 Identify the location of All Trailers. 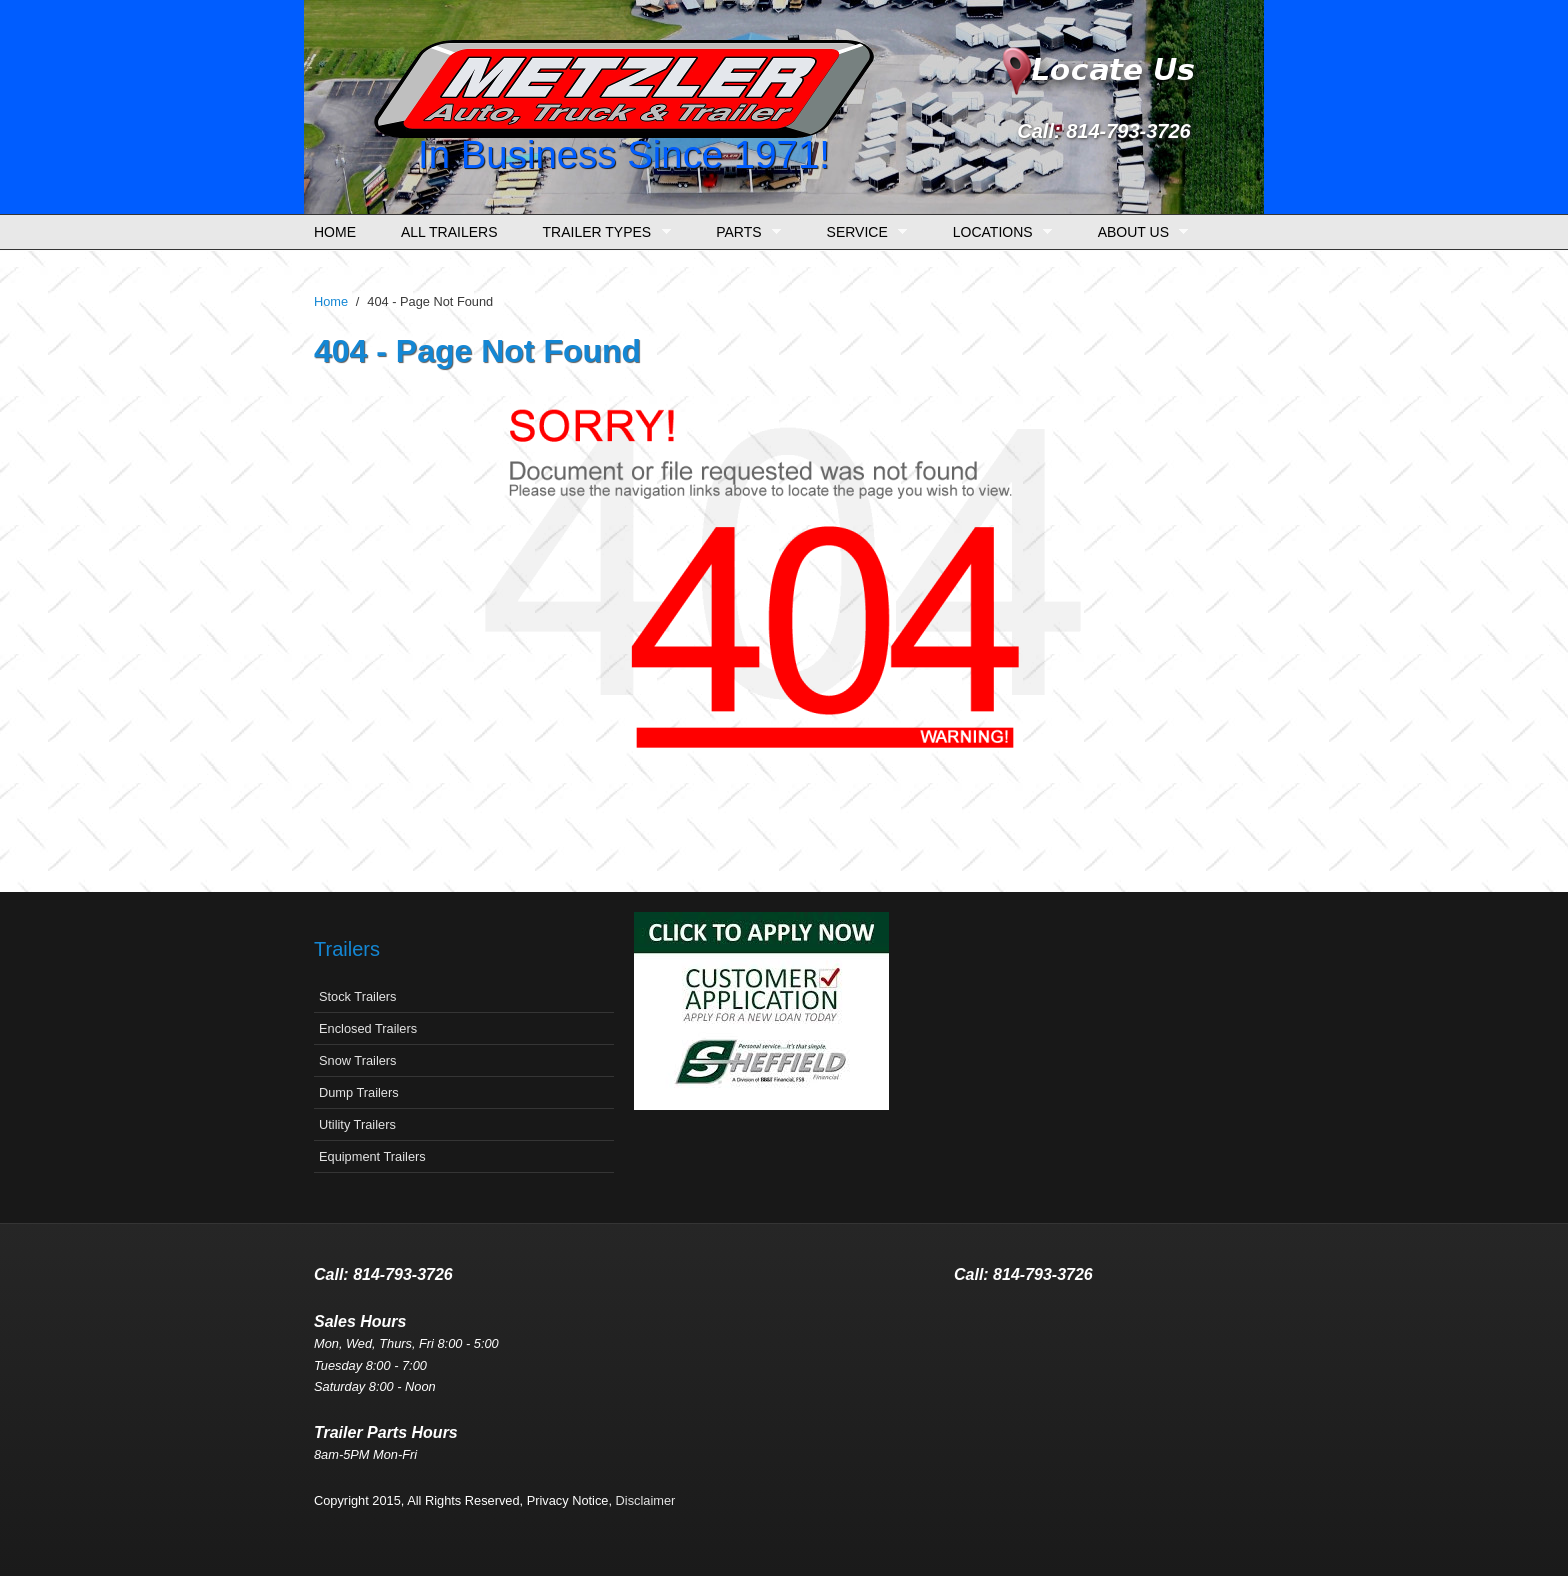
(449, 232).